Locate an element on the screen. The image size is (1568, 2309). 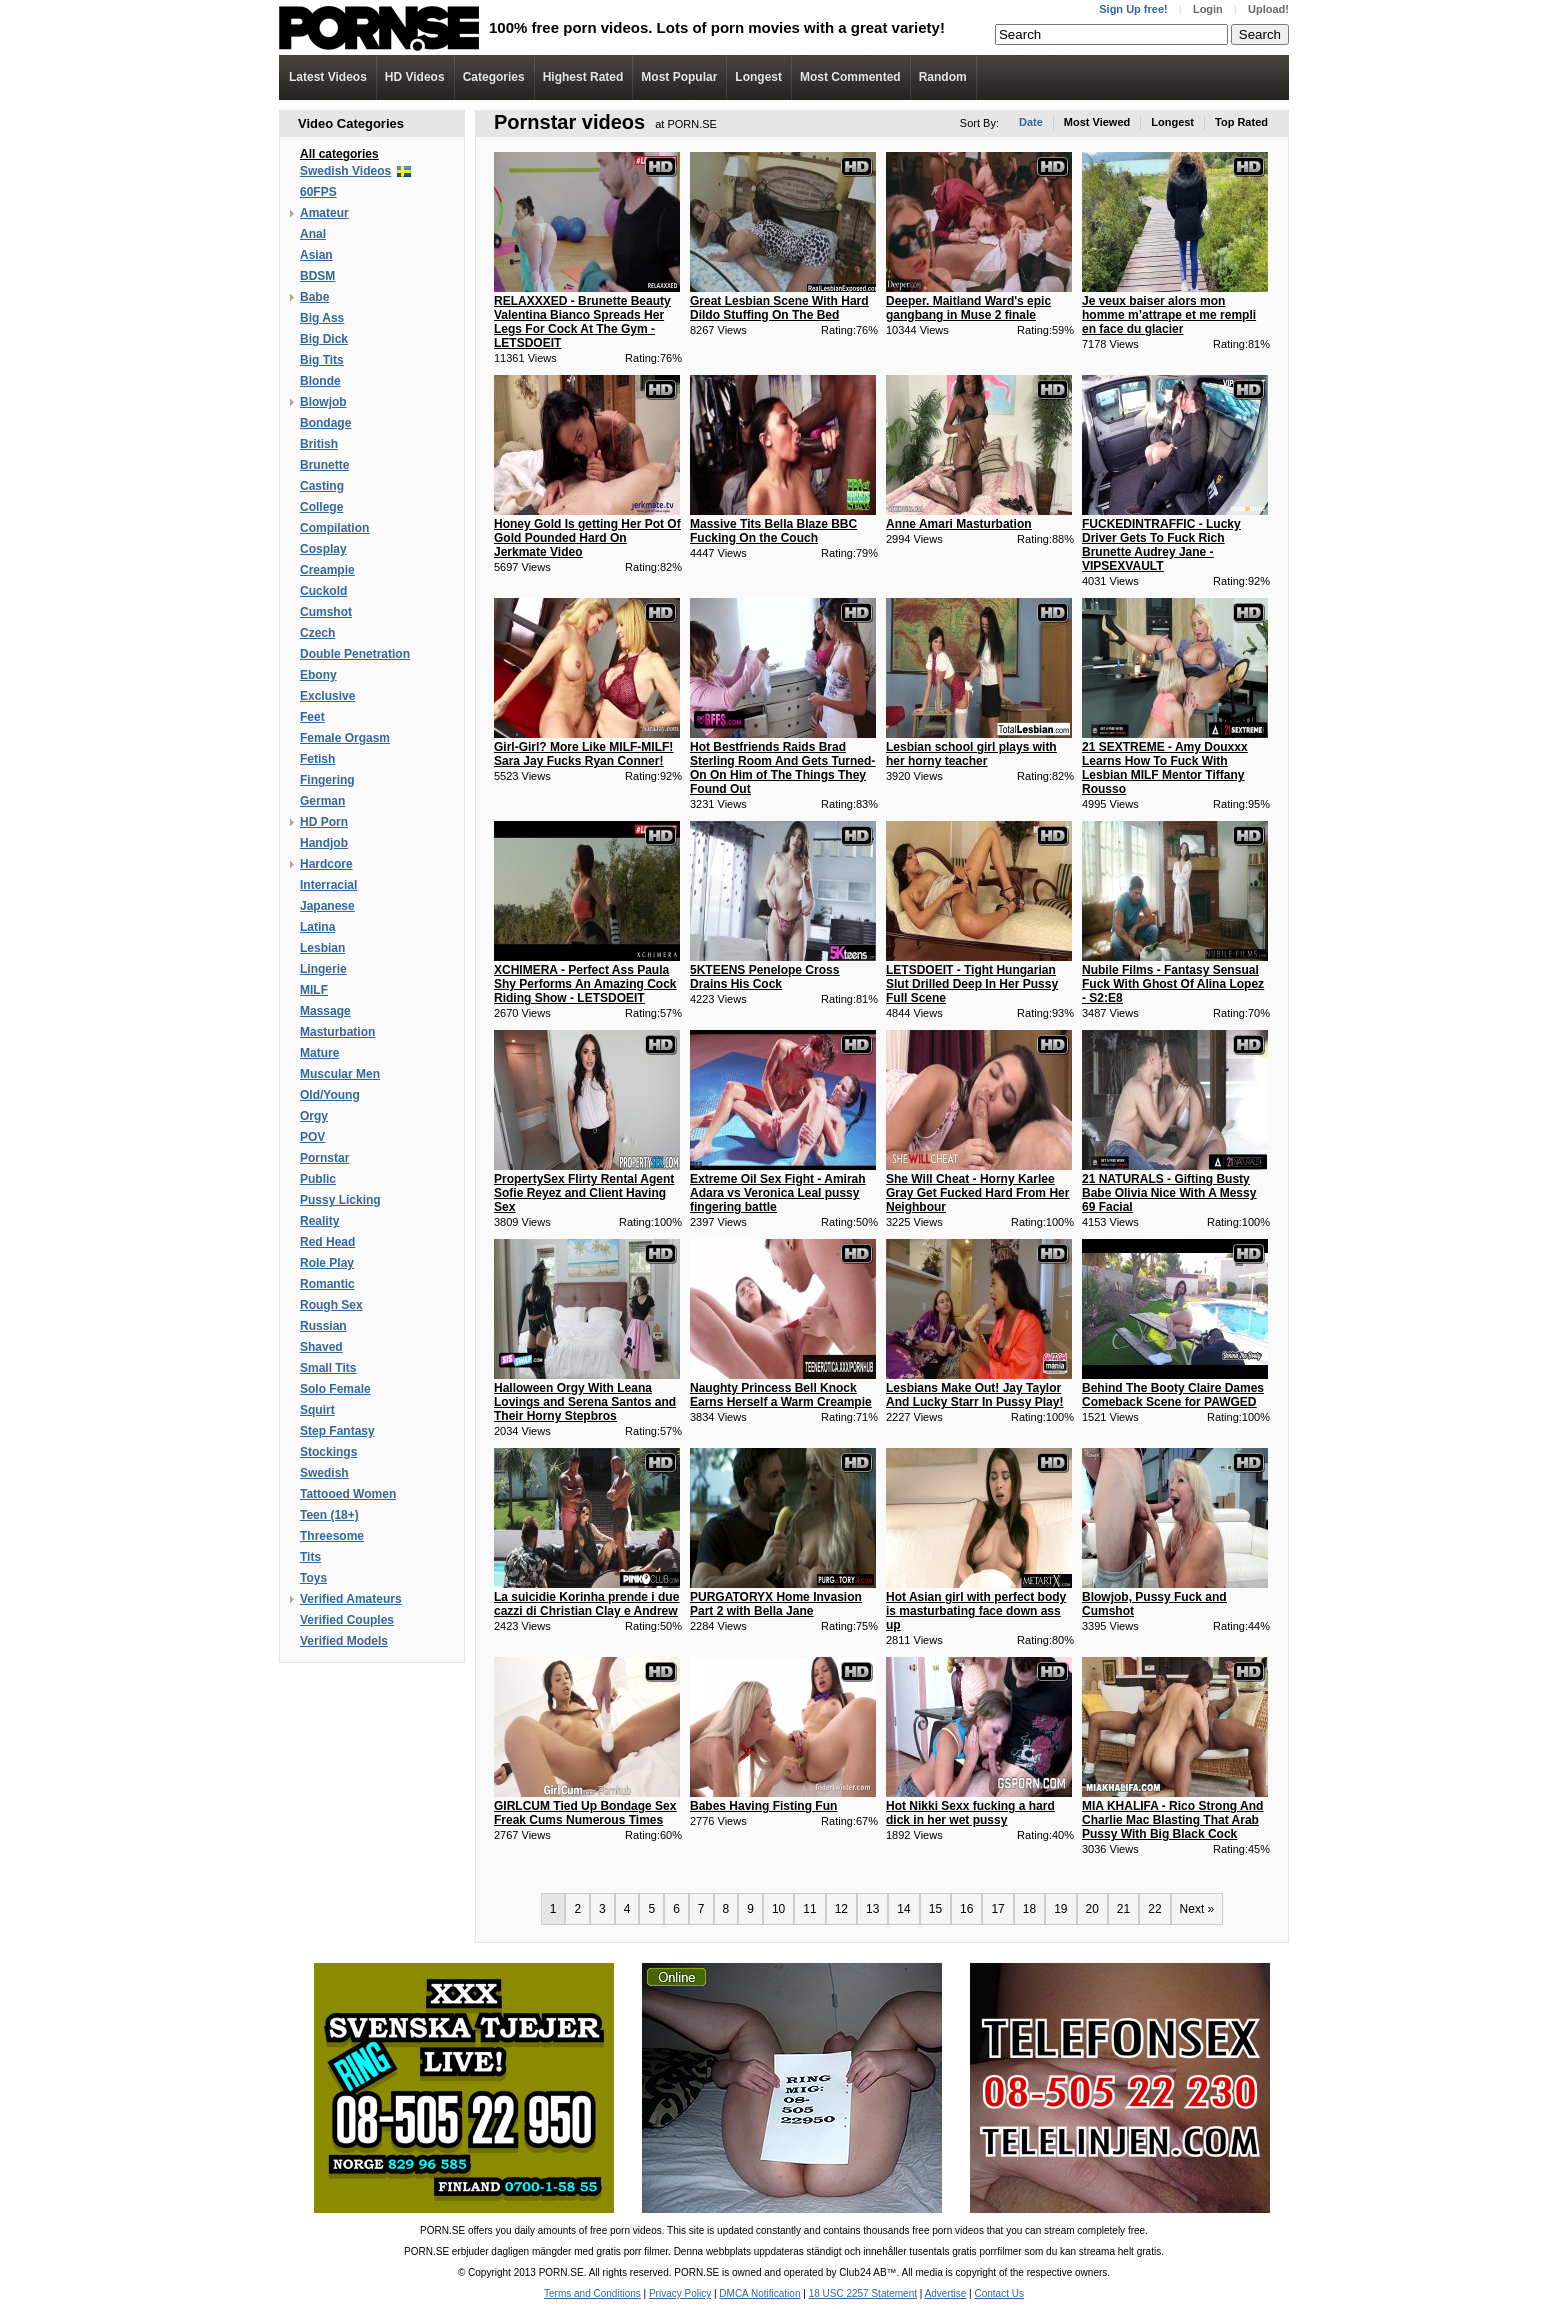
College is located at coordinates (321, 507).